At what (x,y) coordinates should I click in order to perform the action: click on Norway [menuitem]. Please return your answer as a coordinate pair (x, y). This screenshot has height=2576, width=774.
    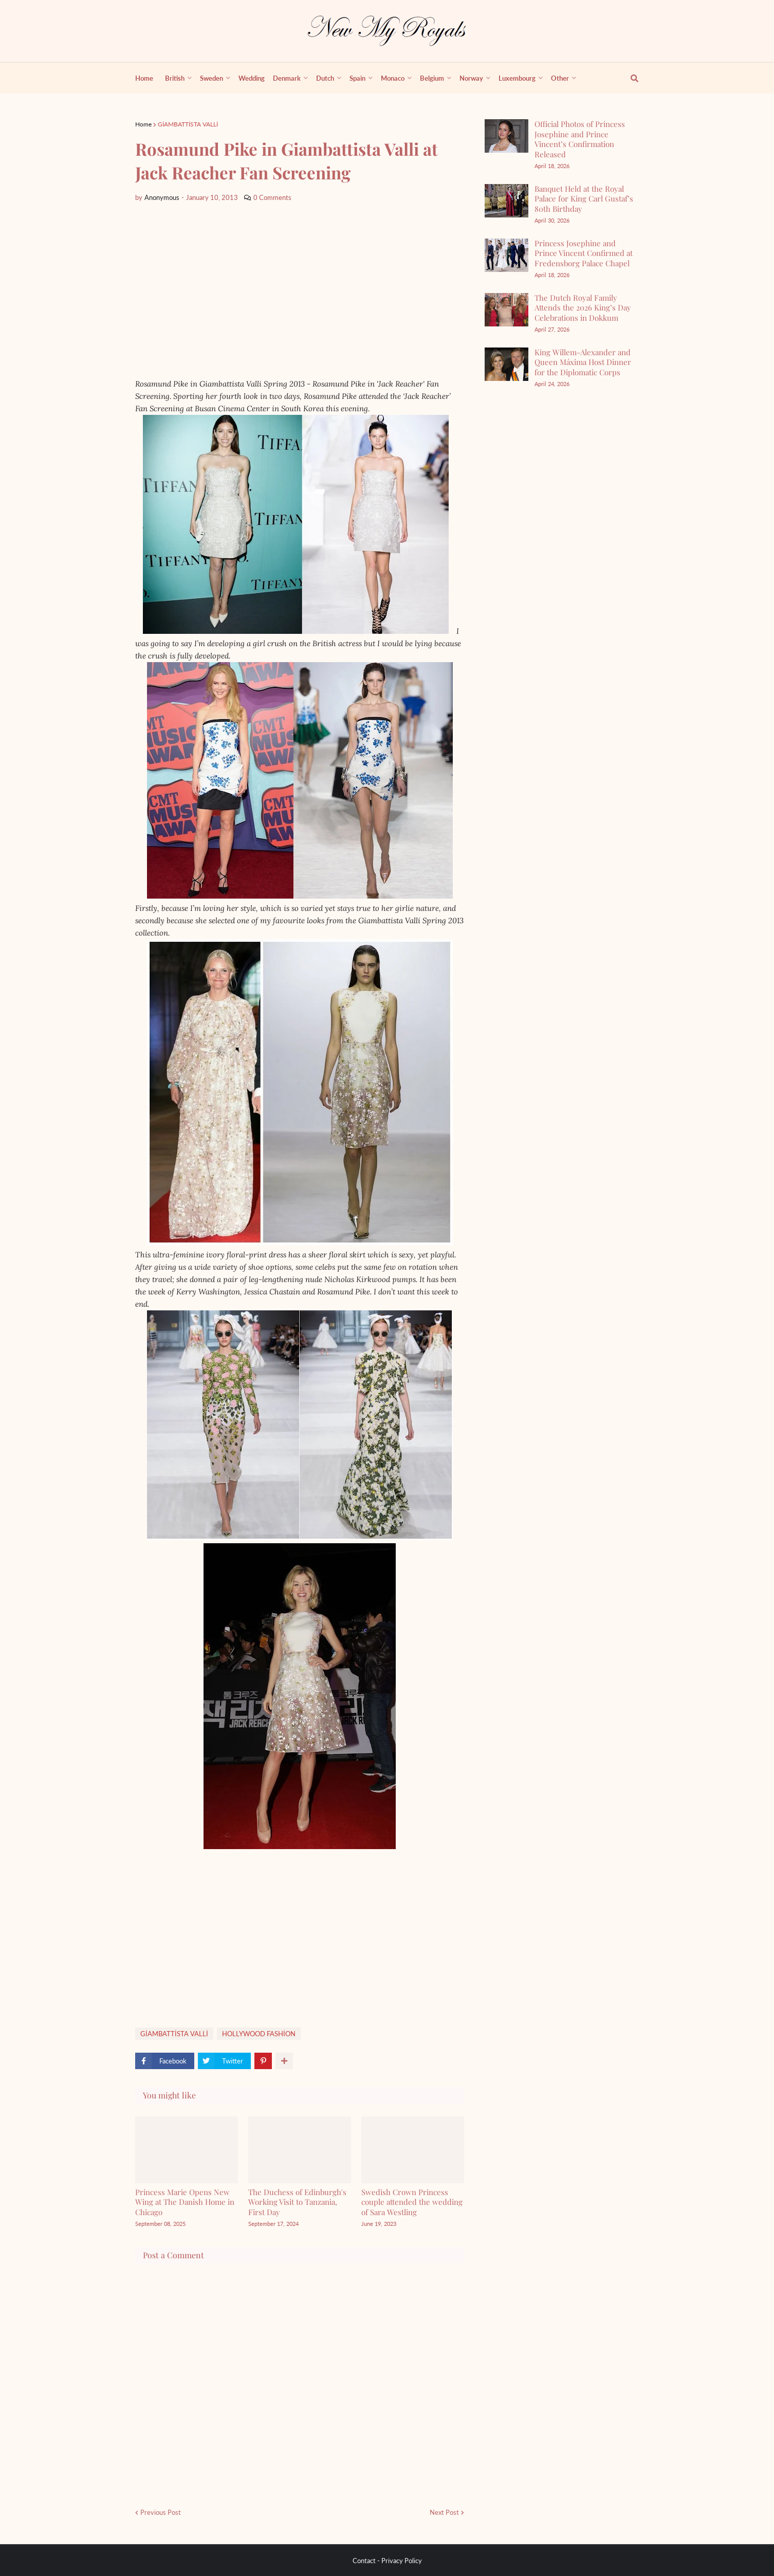
    Looking at the image, I should click on (471, 78).